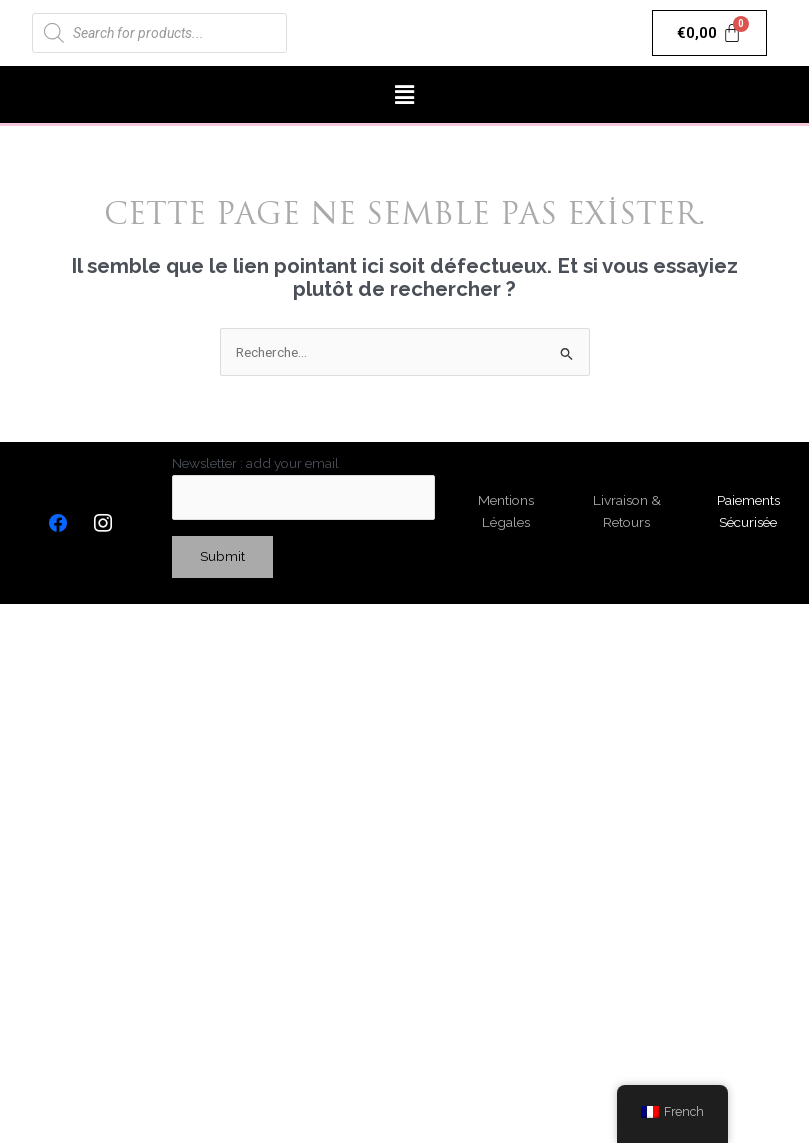 Image resolution: width=809 pixels, height=1143 pixels. What do you see at coordinates (709, 33) in the screenshot?
I see `[Panier]` at bounding box center [709, 33].